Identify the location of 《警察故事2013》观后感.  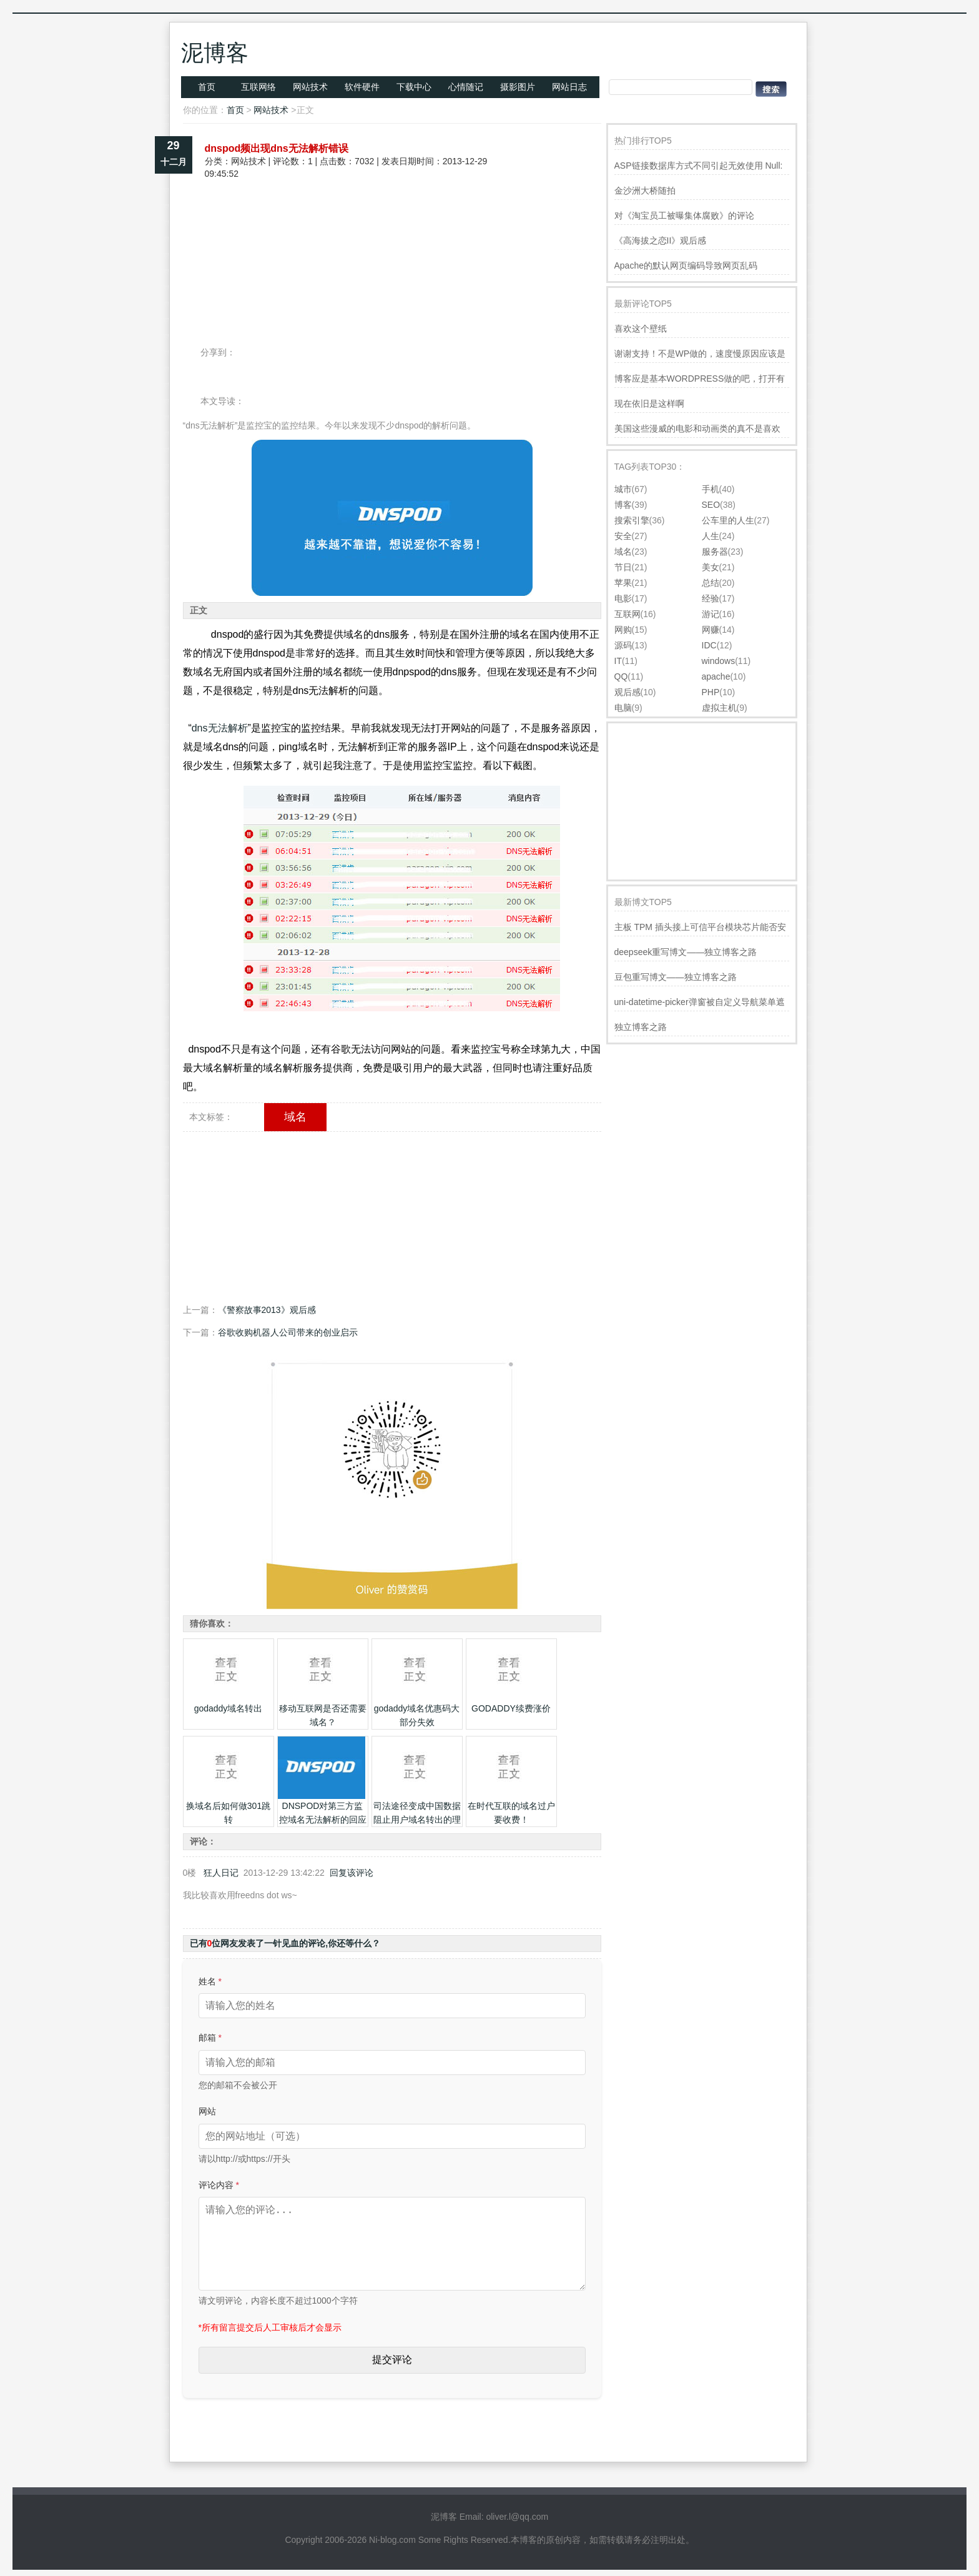
(267, 1310).